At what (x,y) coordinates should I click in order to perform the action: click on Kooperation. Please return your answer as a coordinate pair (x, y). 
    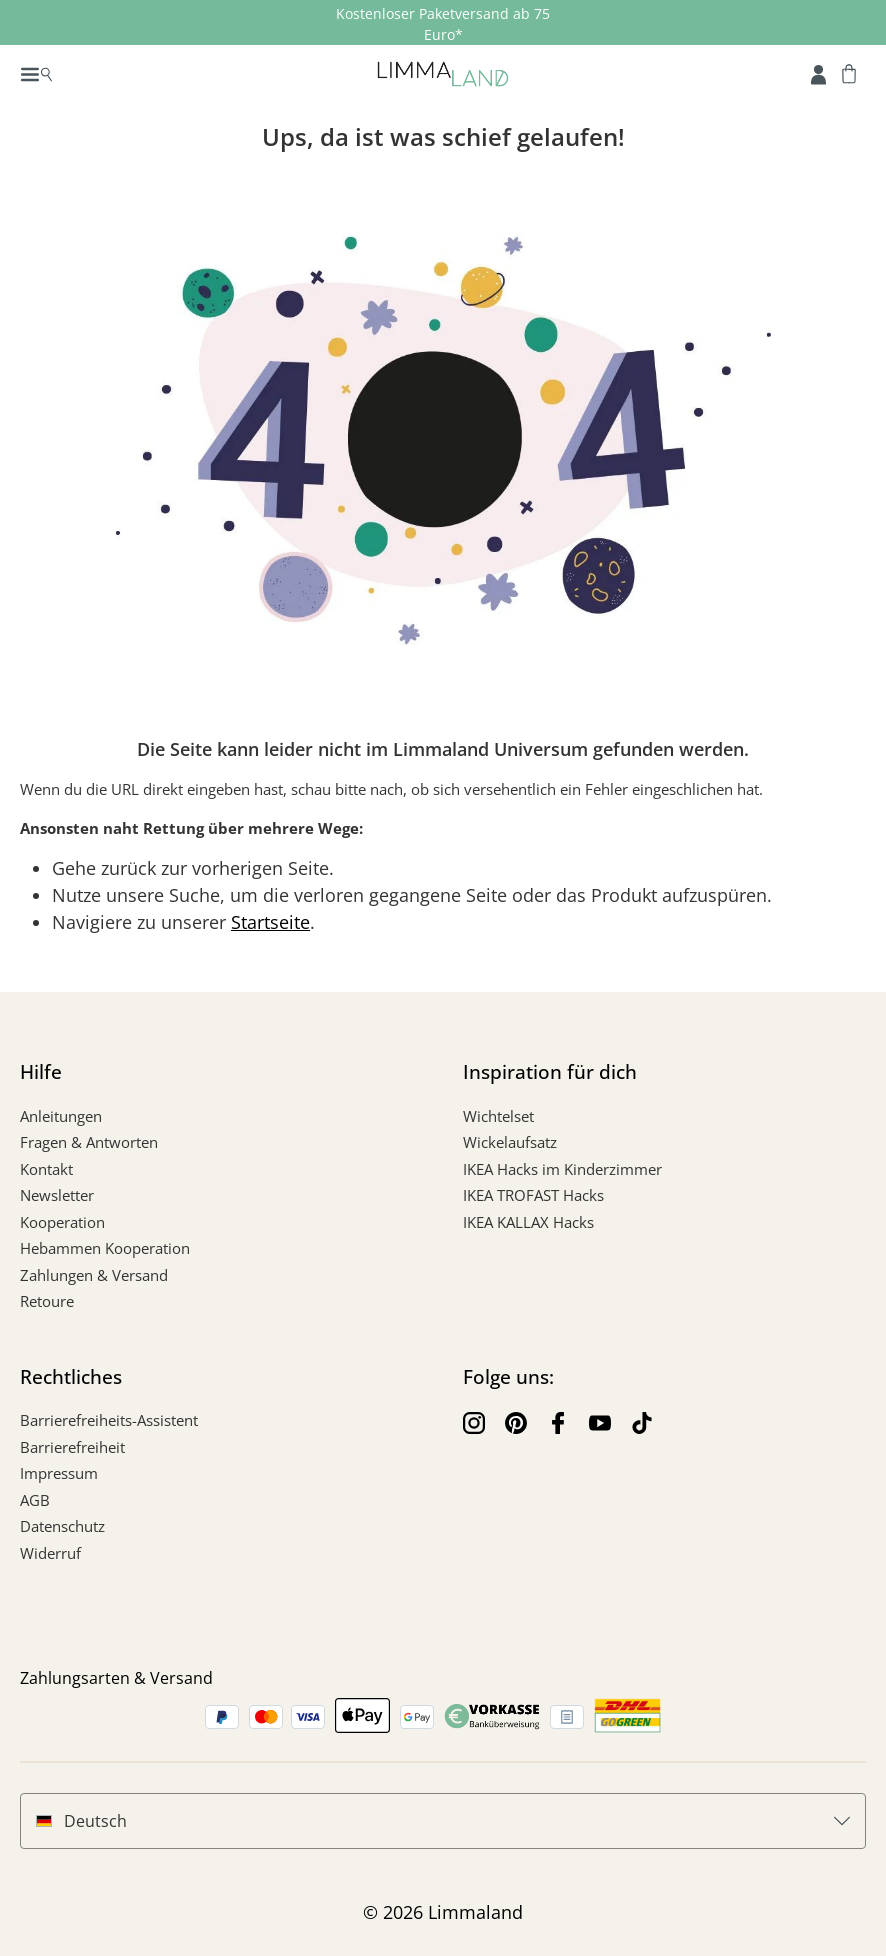
    Looking at the image, I should click on (62, 1222).